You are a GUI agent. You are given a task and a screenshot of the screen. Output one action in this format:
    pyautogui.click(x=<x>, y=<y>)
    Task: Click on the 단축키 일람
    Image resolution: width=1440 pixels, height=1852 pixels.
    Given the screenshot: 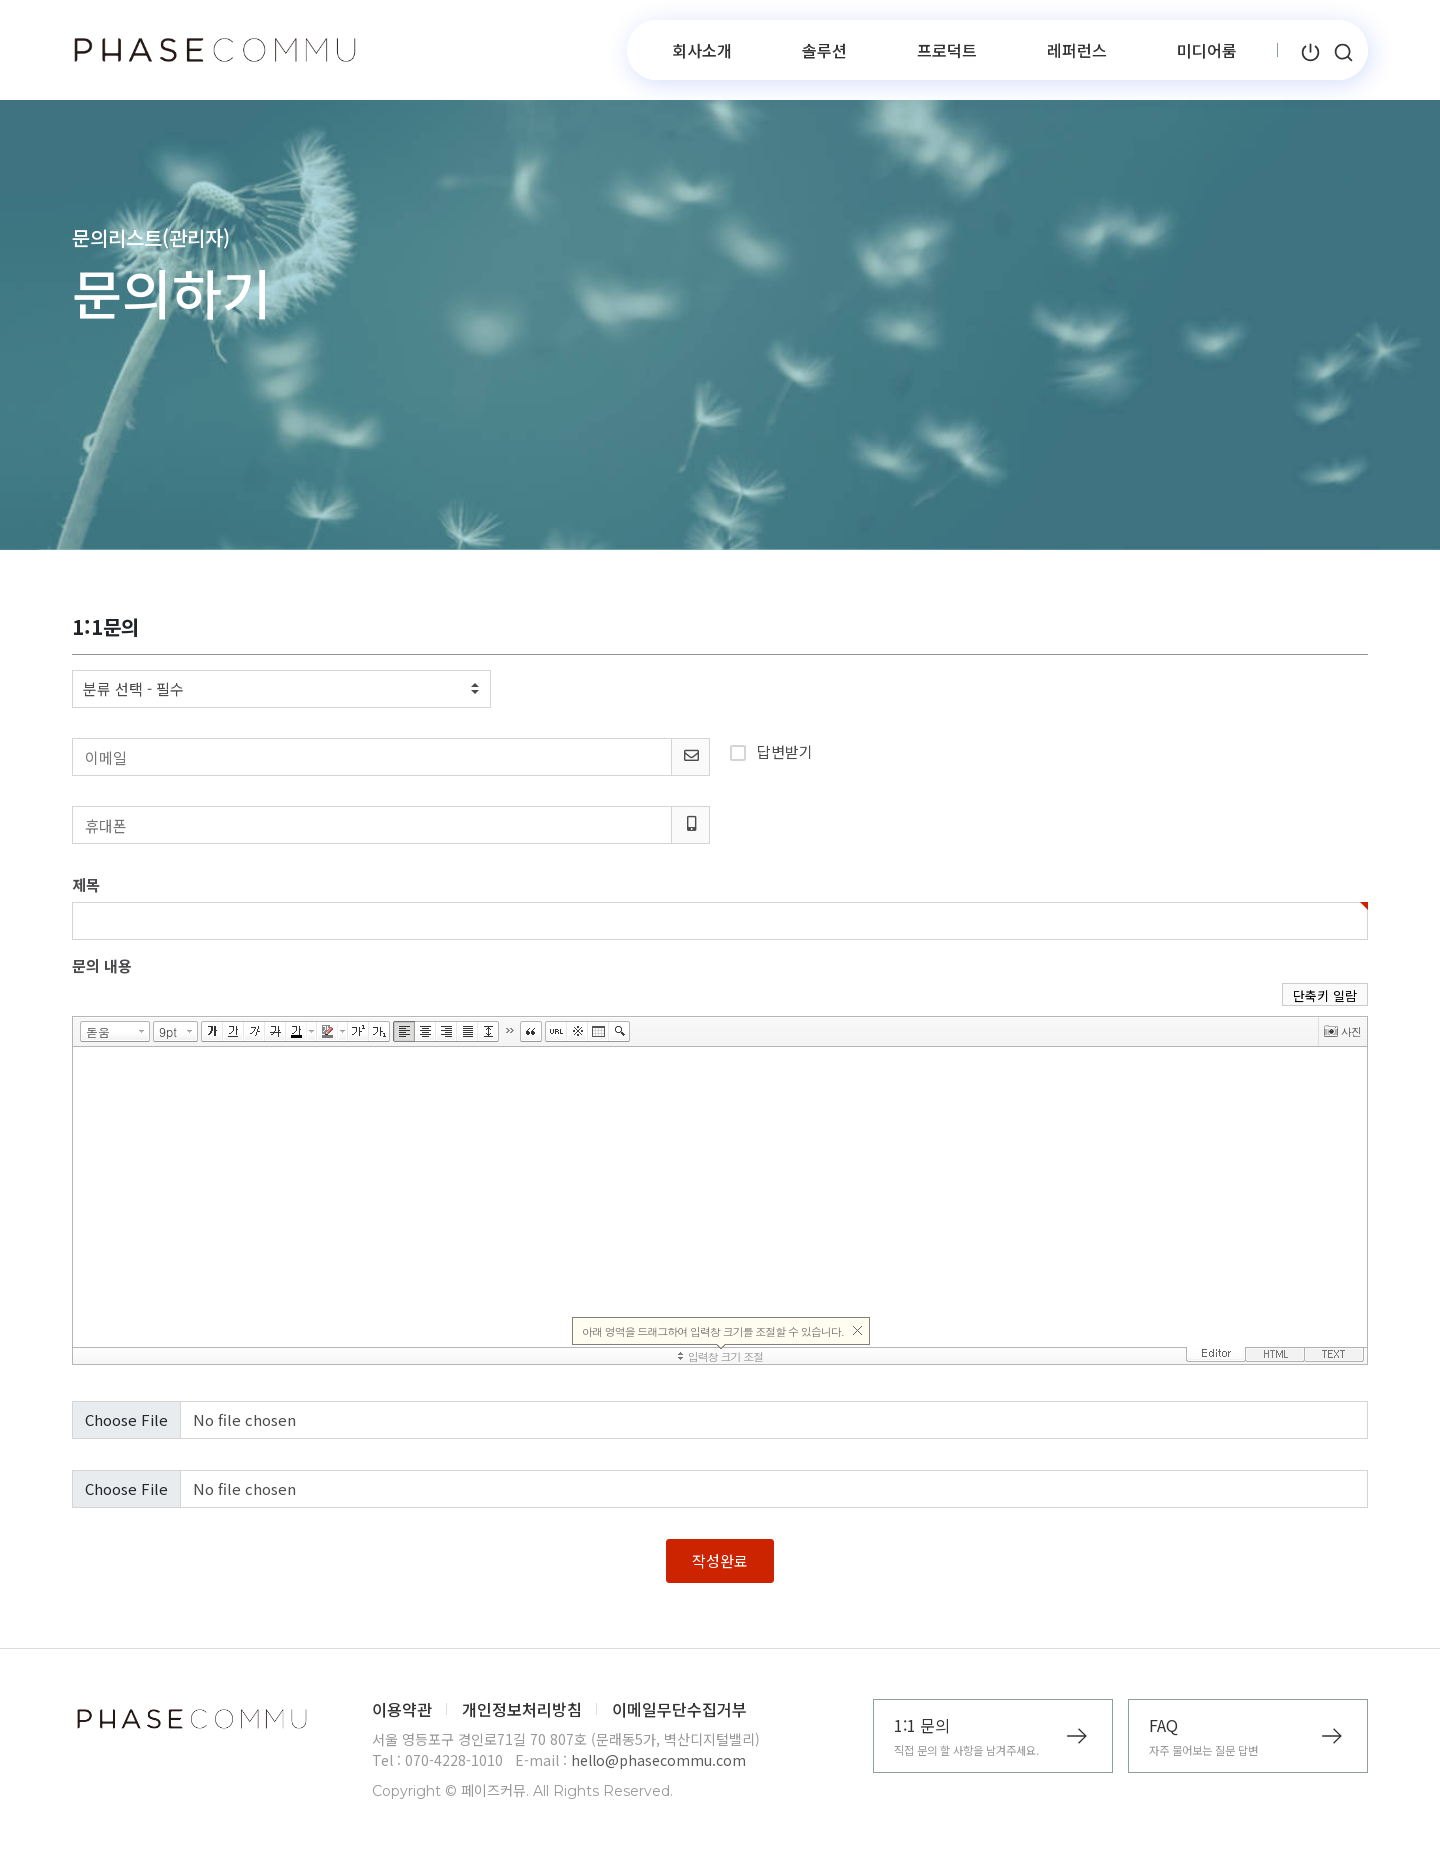 What is the action you would take?
    pyautogui.click(x=1325, y=995)
    